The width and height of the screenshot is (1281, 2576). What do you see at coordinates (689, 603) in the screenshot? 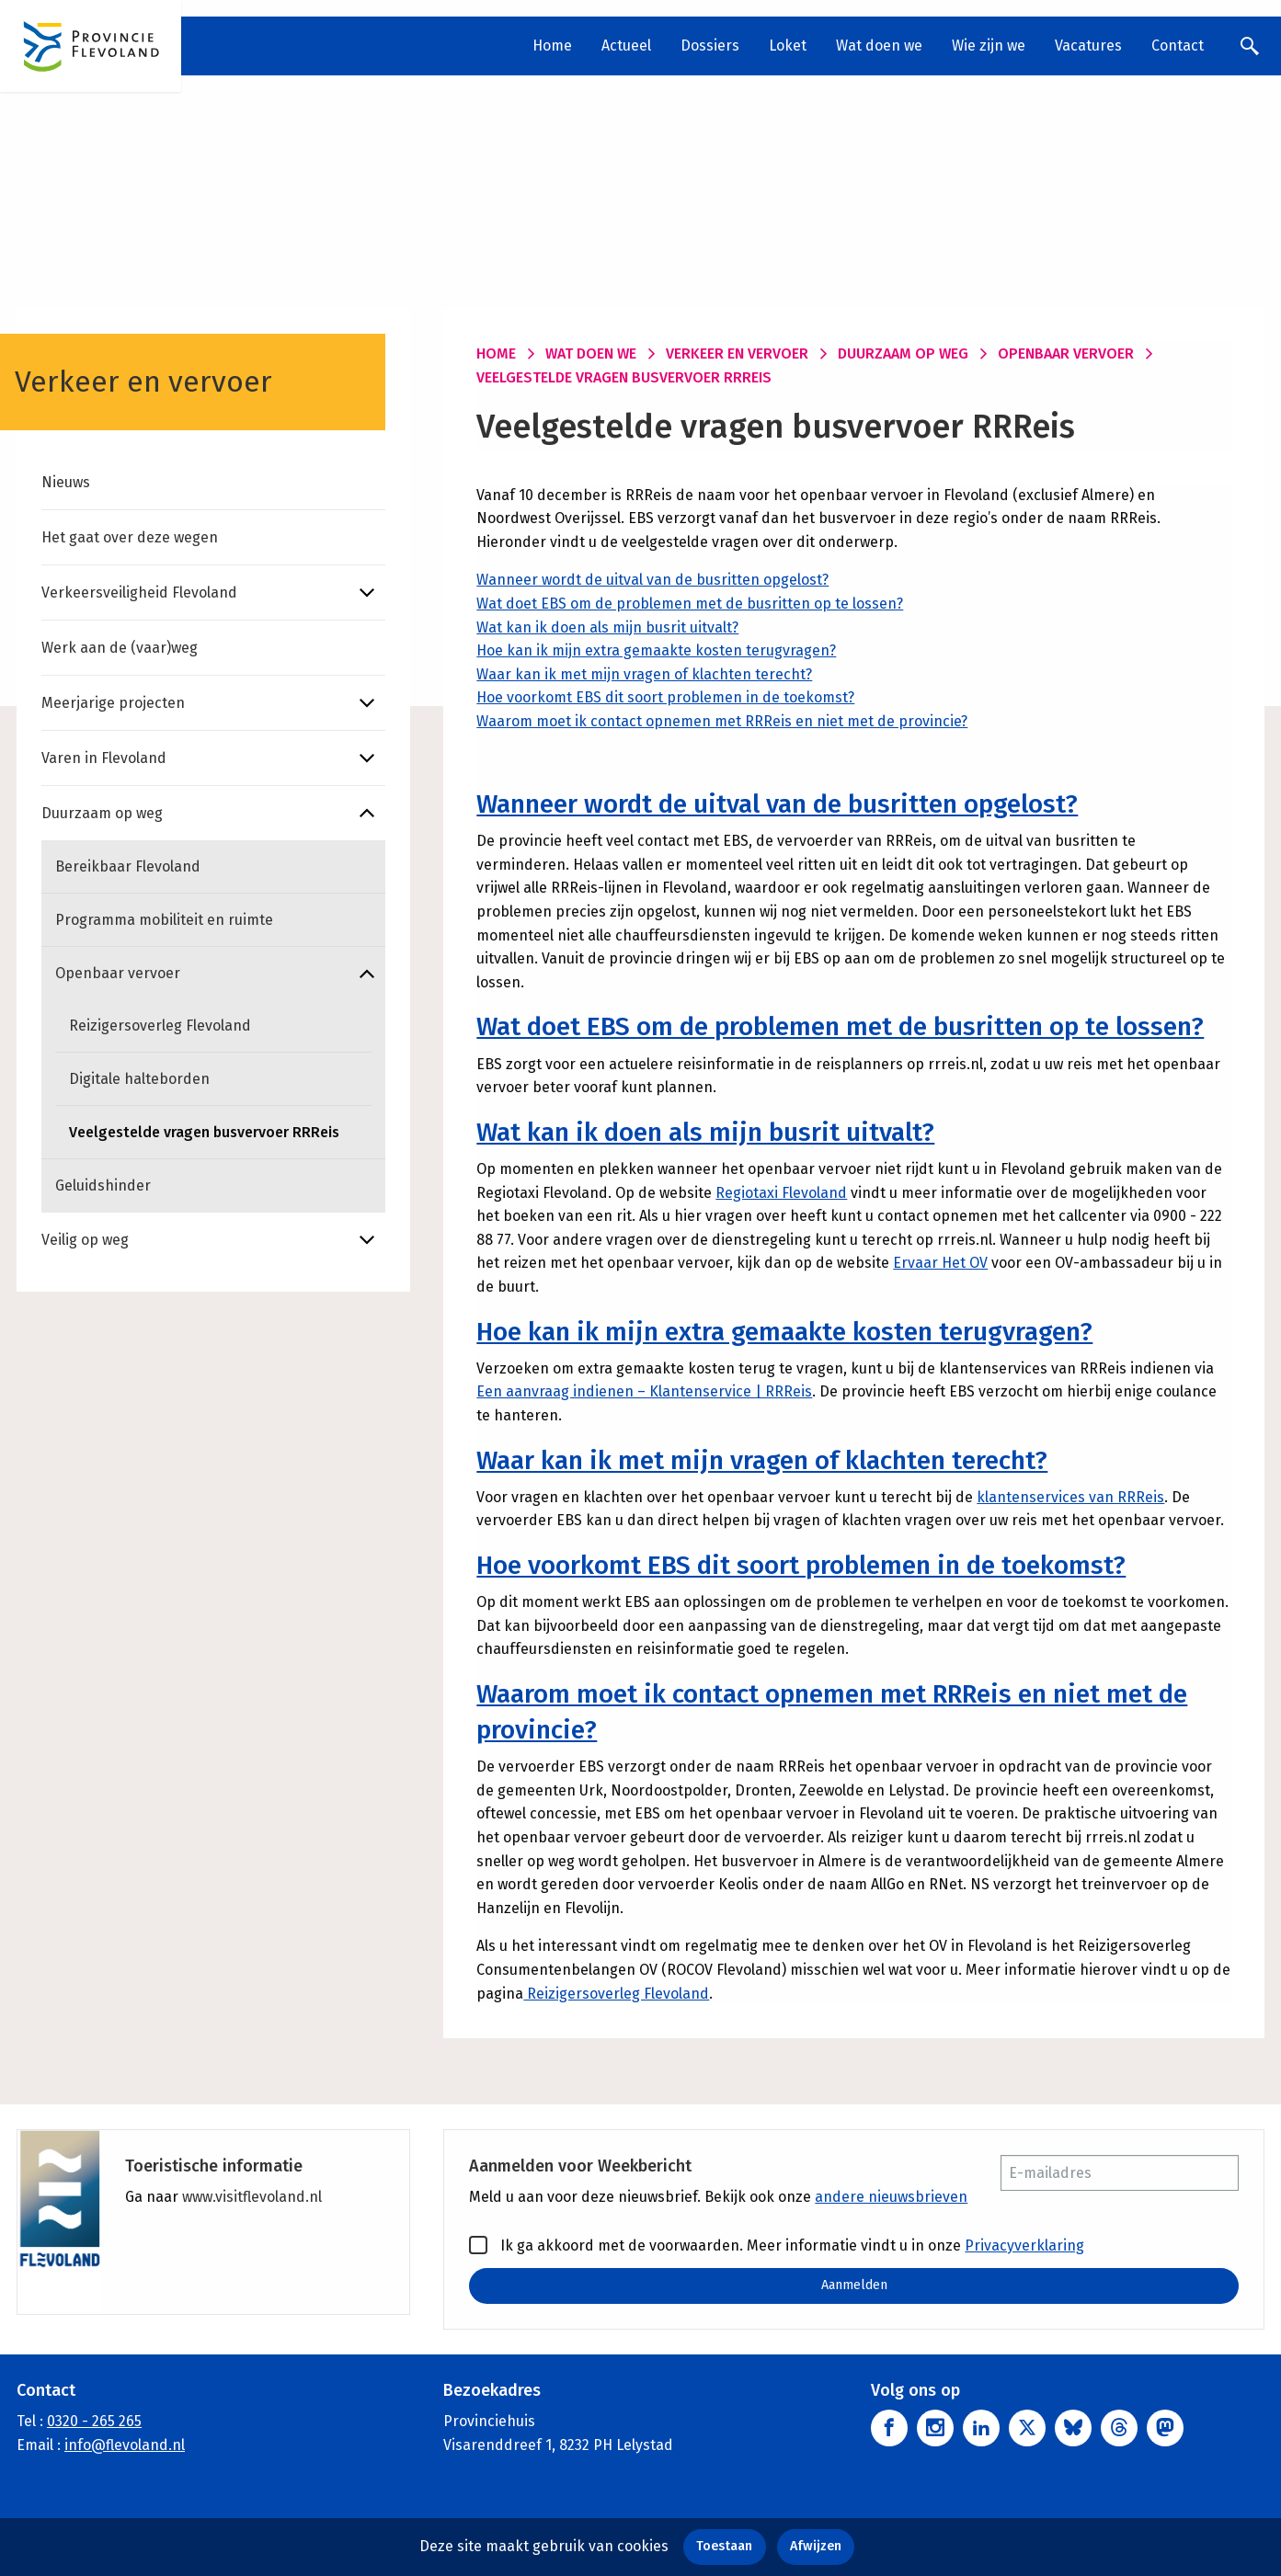
I see `Wat doet EBS om de problemen met de busritten op te lossen?` at bounding box center [689, 603].